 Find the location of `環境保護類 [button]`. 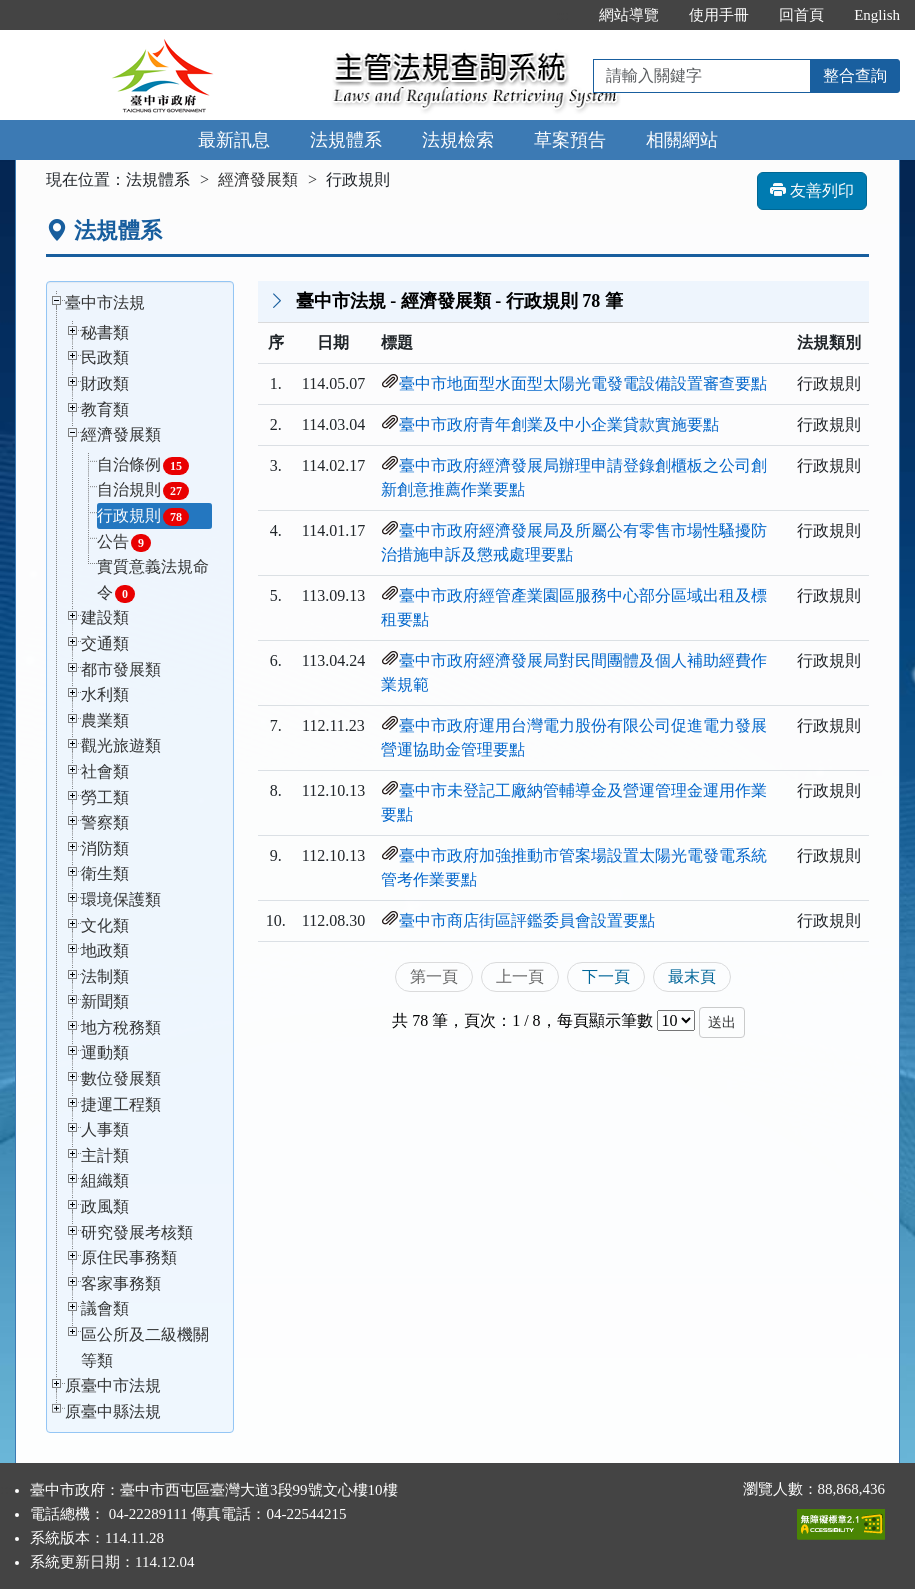

環境保護類 [button] is located at coordinates (121, 899).